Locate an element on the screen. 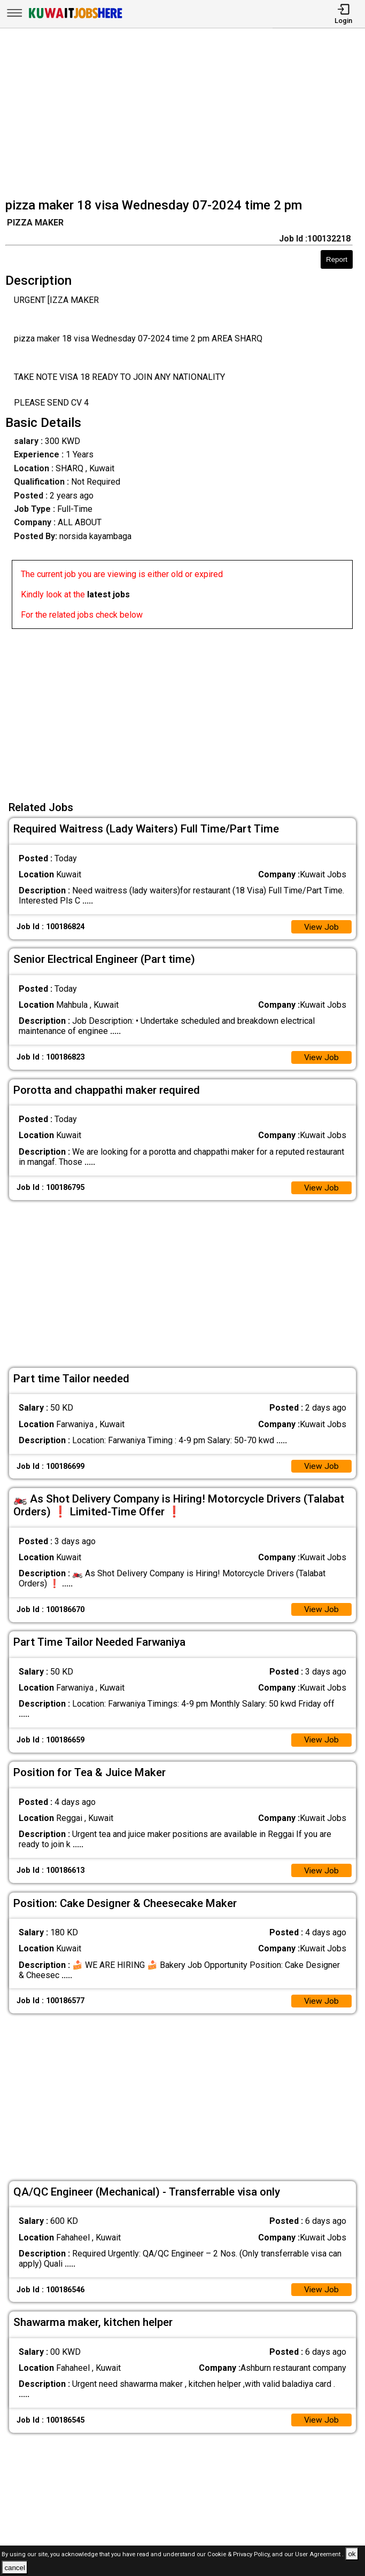  [Advertisement] is located at coordinates (186, 114).